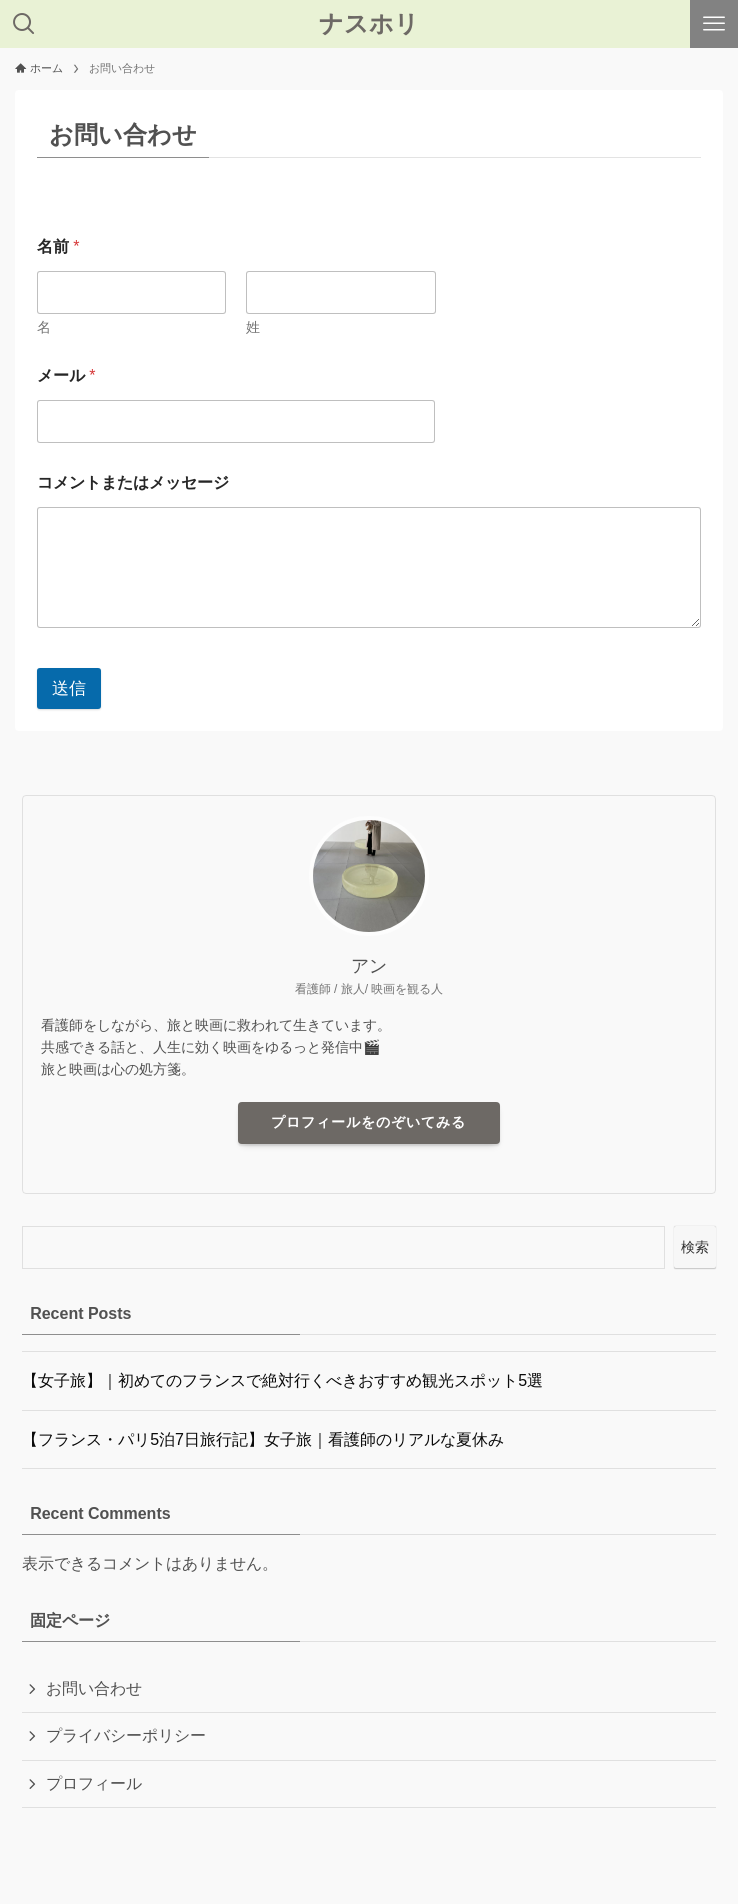 This screenshot has height=1904, width=738. What do you see at coordinates (369, 24) in the screenshot?
I see `ナスホリ` at bounding box center [369, 24].